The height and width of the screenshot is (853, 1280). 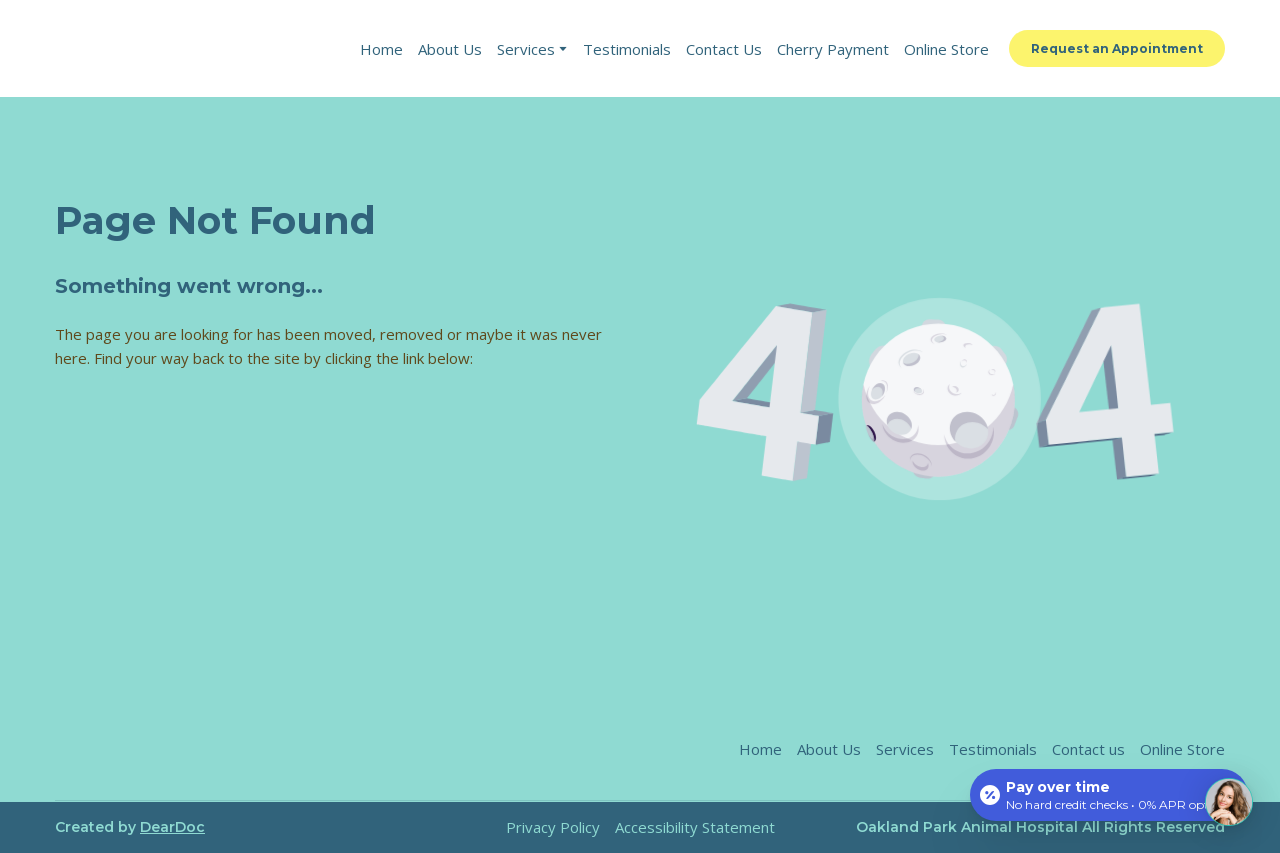 I want to click on Online Store, so click(x=946, y=49).